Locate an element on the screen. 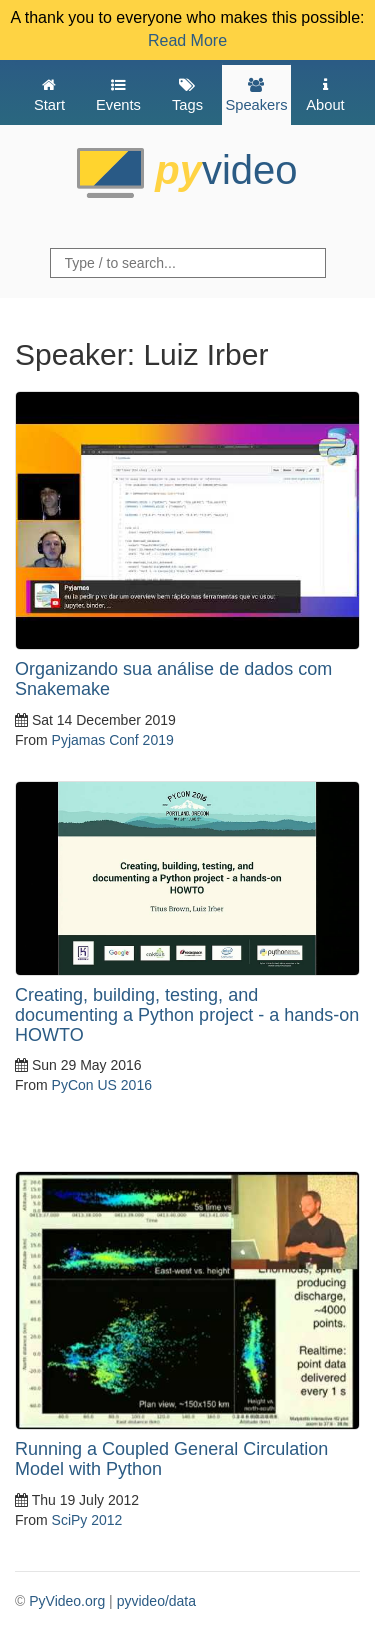  PyCon US 2016 is located at coordinates (102, 1085).